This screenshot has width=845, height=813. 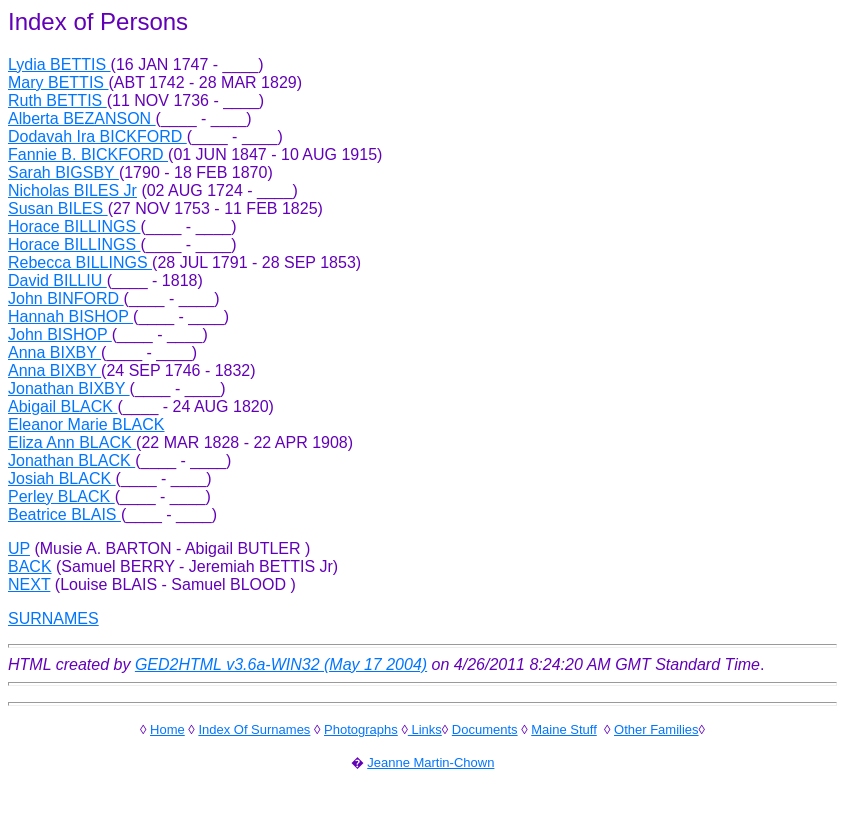 I want to click on Jeanne Martin-Chown, so click(x=430, y=762).